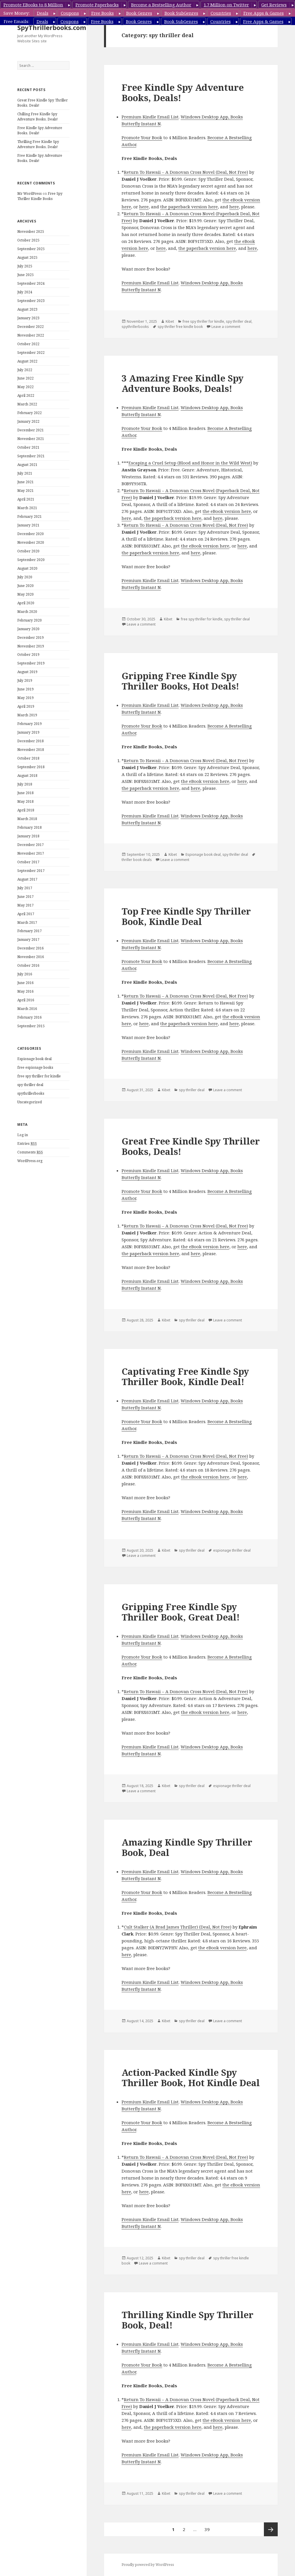 Image resolution: width=295 pixels, height=2576 pixels. I want to click on Kibet, so click(170, 321).